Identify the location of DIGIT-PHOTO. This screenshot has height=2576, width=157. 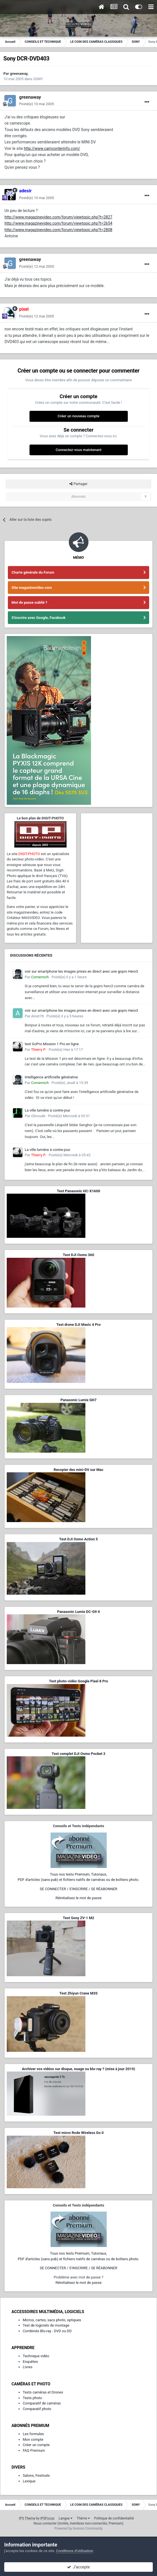
(29, 854).